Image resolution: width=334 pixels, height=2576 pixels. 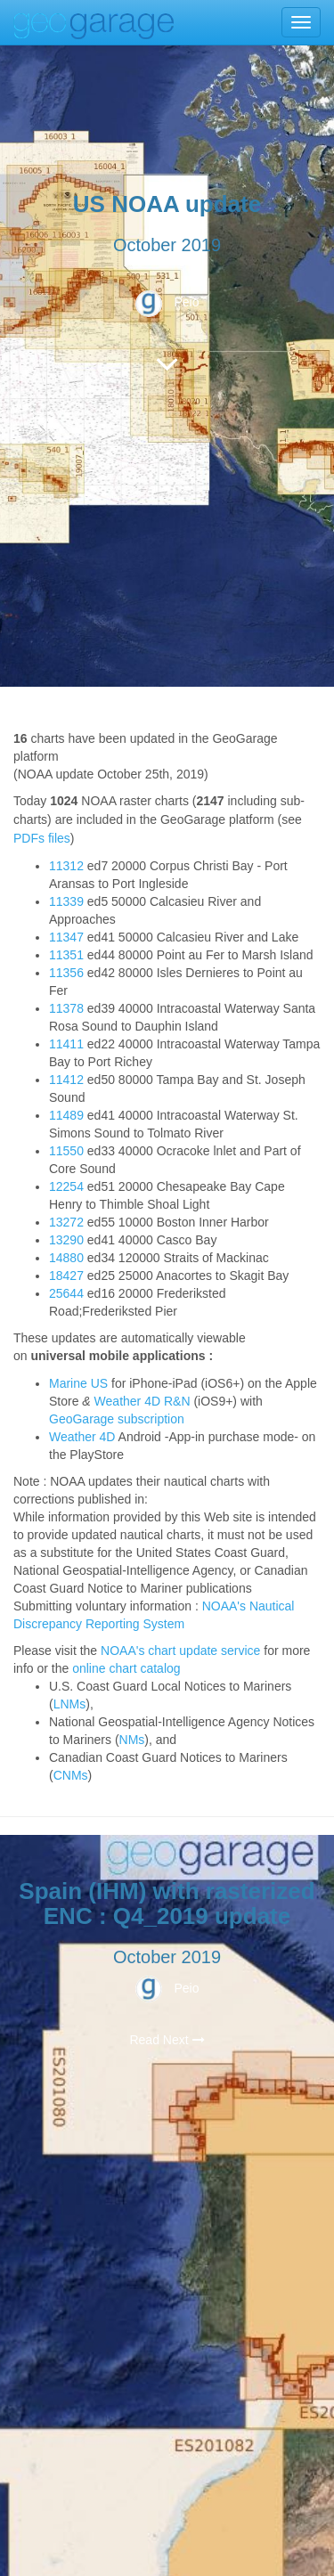 I want to click on 13290, so click(x=66, y=1240).